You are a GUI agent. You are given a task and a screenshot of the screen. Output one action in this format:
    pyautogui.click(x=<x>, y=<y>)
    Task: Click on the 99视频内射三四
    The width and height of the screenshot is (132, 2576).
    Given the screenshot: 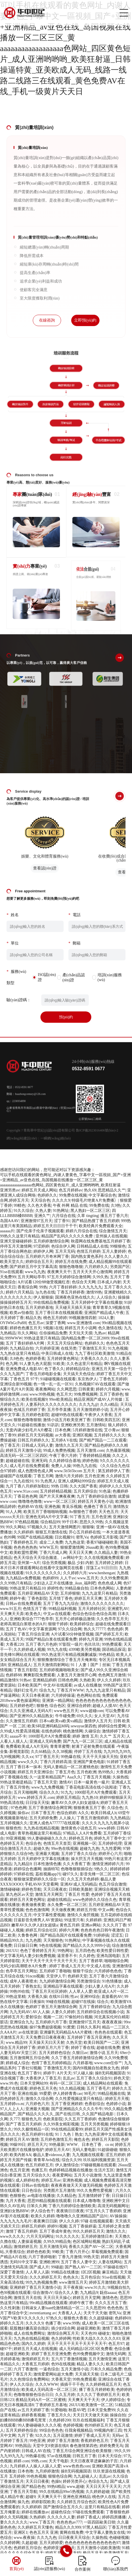 What is the action you would take?
    pyautogui.click(x=108, y=2430)
    